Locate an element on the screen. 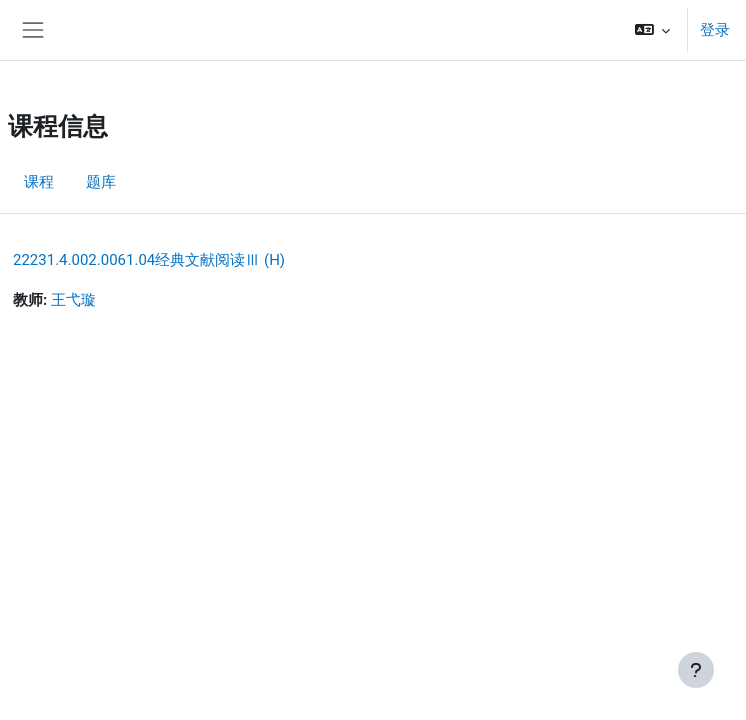  题库 [menuitem] is located at coordinates (101, 182).